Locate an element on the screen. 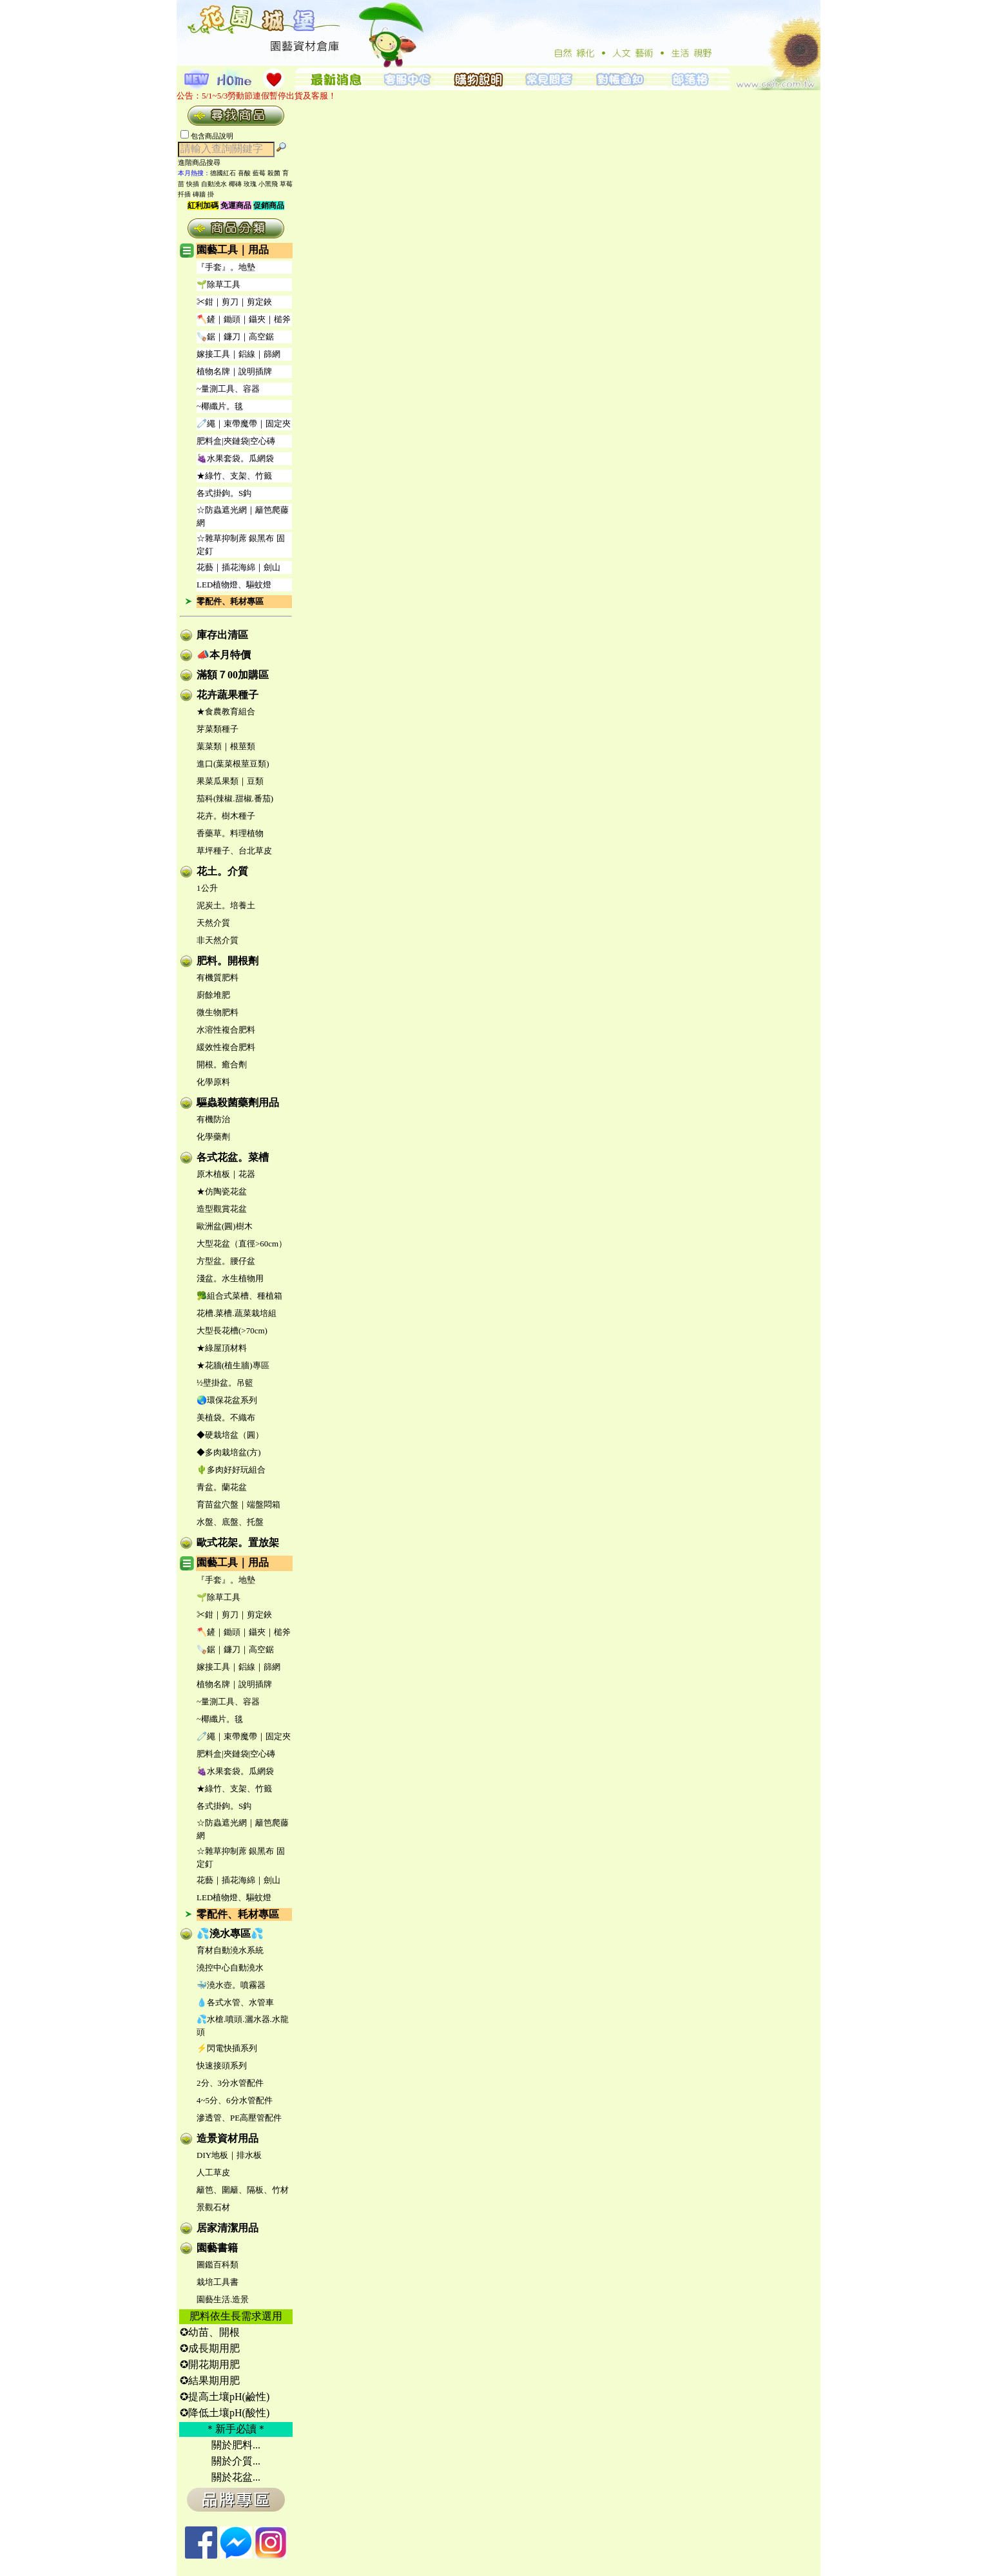  🪚鋸｜鐮刀｜高空鋸 is located at coordinates (235, 336).